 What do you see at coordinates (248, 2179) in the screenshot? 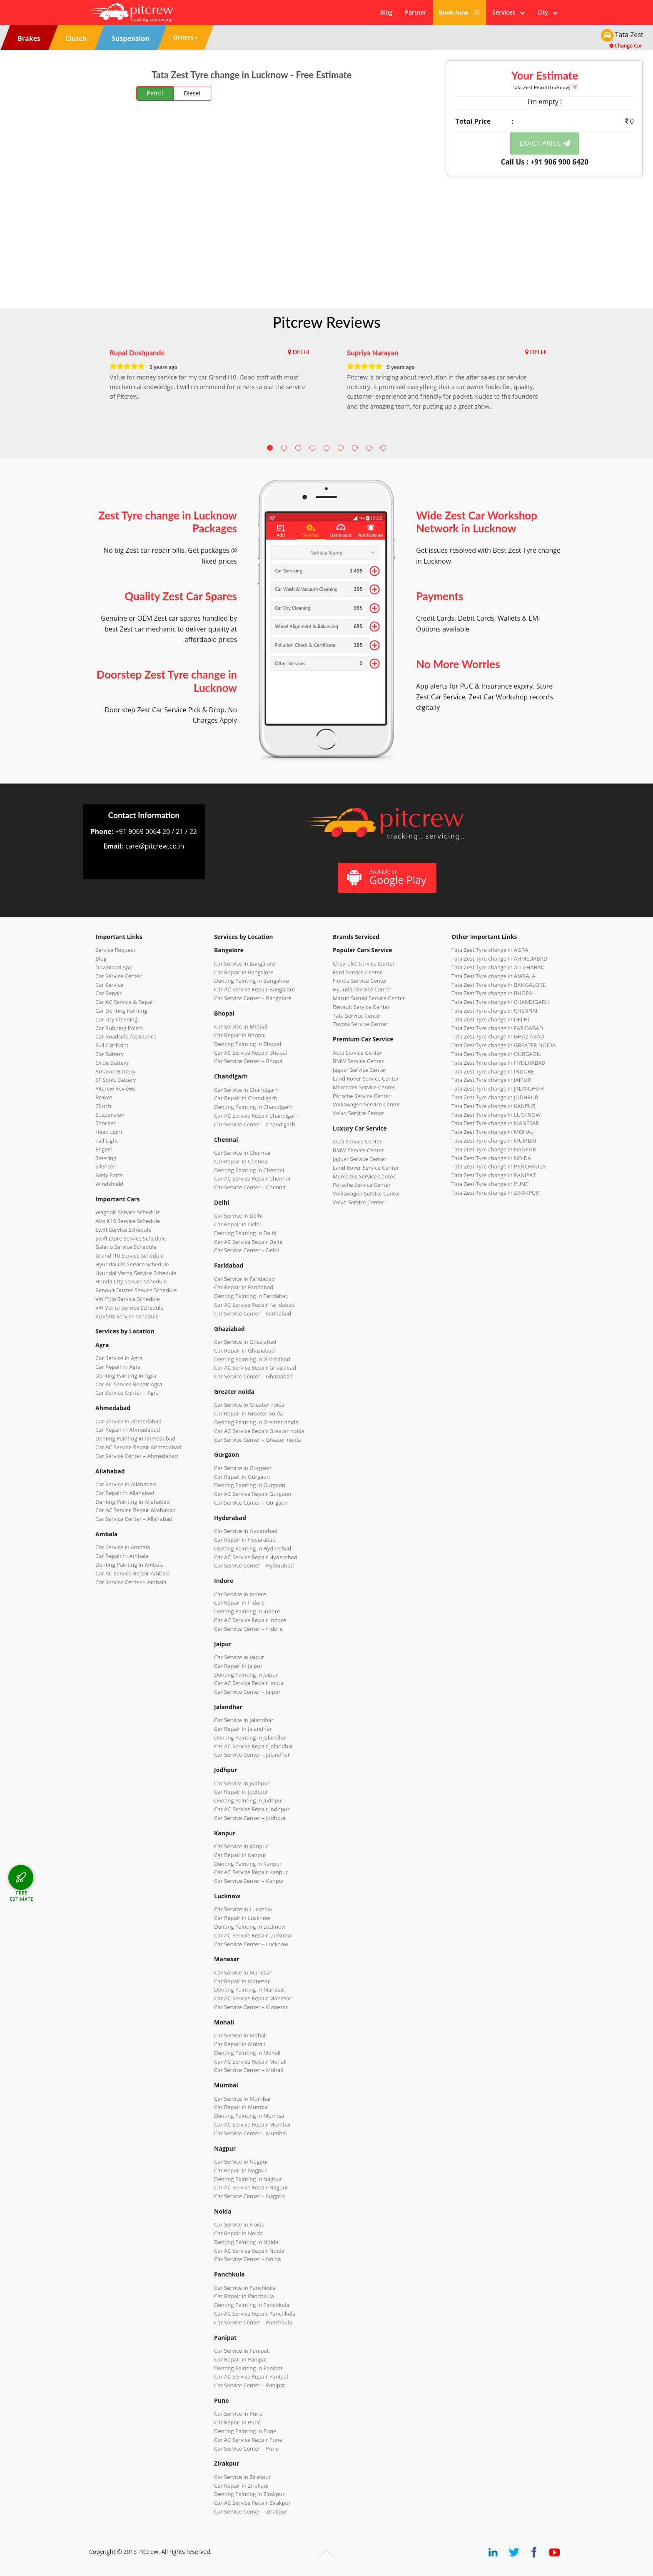
I see `Denting Painting in Nagpur` at bounding box center [248, 2179].